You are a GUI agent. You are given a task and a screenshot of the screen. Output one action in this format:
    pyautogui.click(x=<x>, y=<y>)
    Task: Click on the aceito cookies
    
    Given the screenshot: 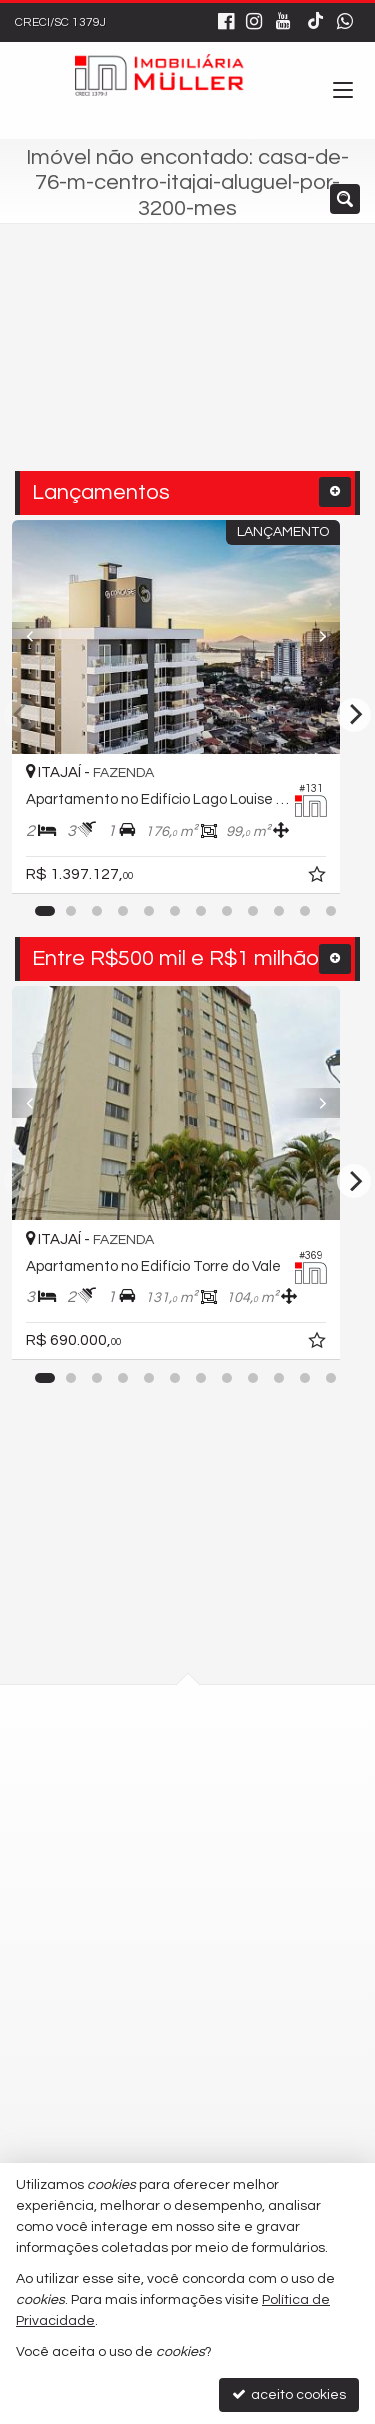 What is the action you would take?
    pyautogui.click(x=289, y=2394)
    